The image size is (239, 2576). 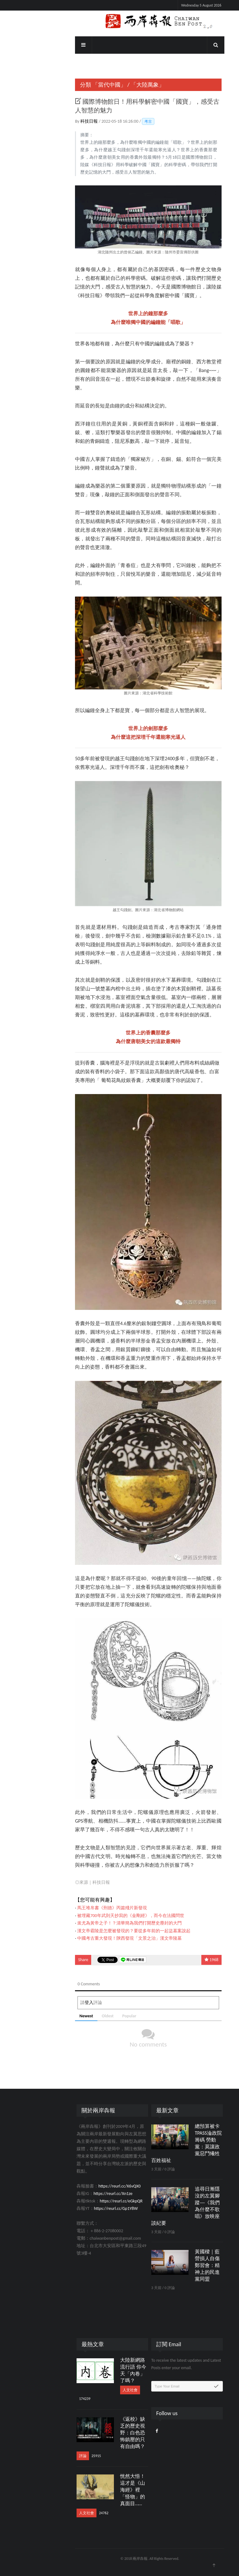 I want to click on 中國考古重大發現！陝西發現「文景之治」漢文帝陵墓, so click(x=99, y=1938).